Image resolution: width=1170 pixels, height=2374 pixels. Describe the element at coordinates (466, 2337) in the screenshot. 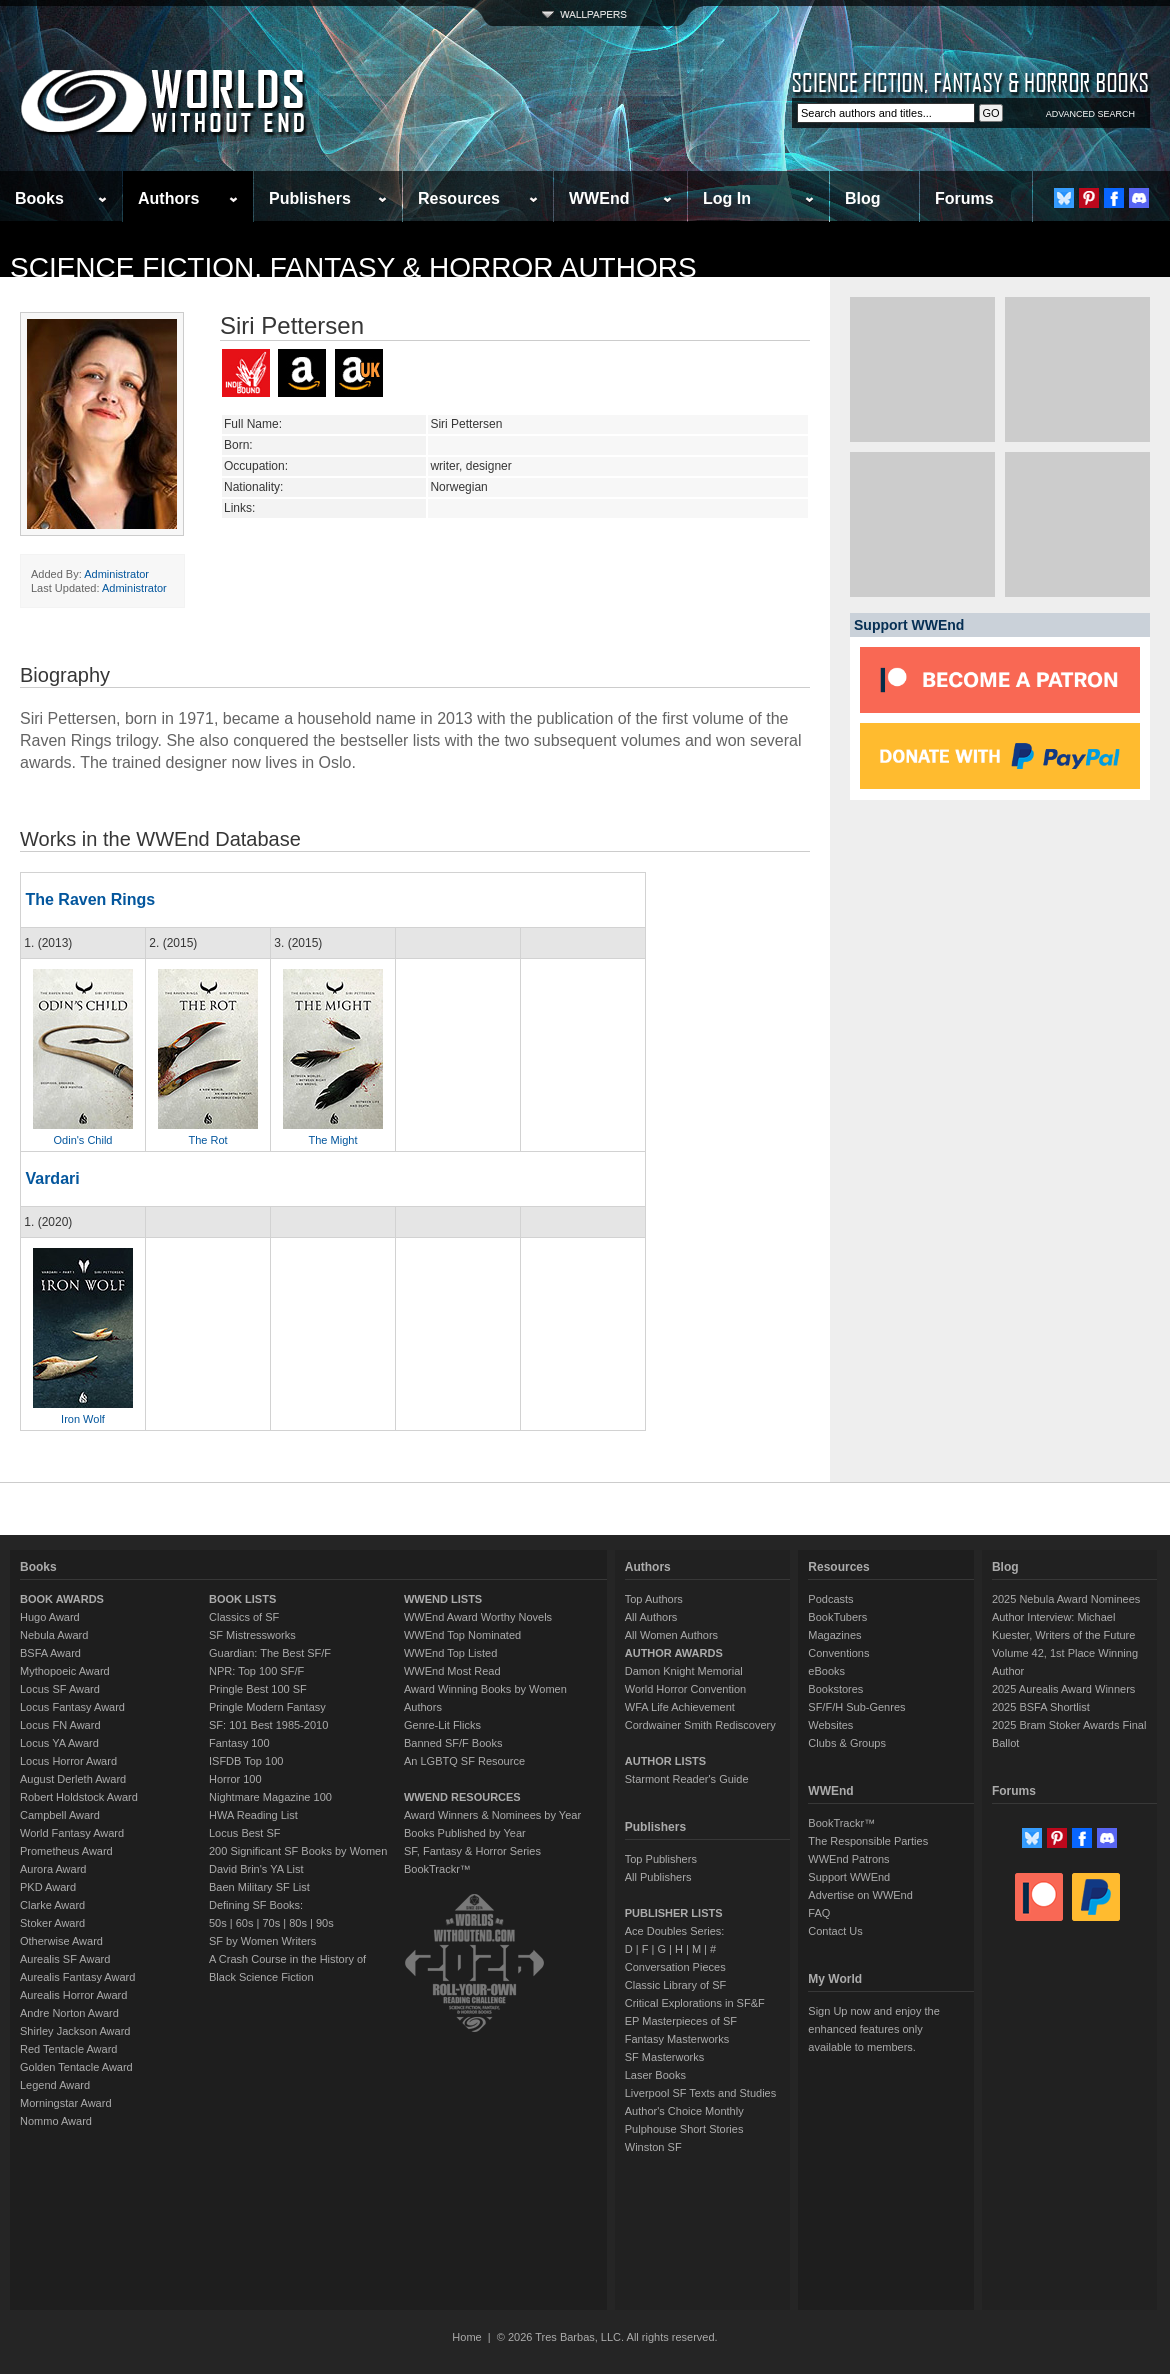

I see `Home` at that location.